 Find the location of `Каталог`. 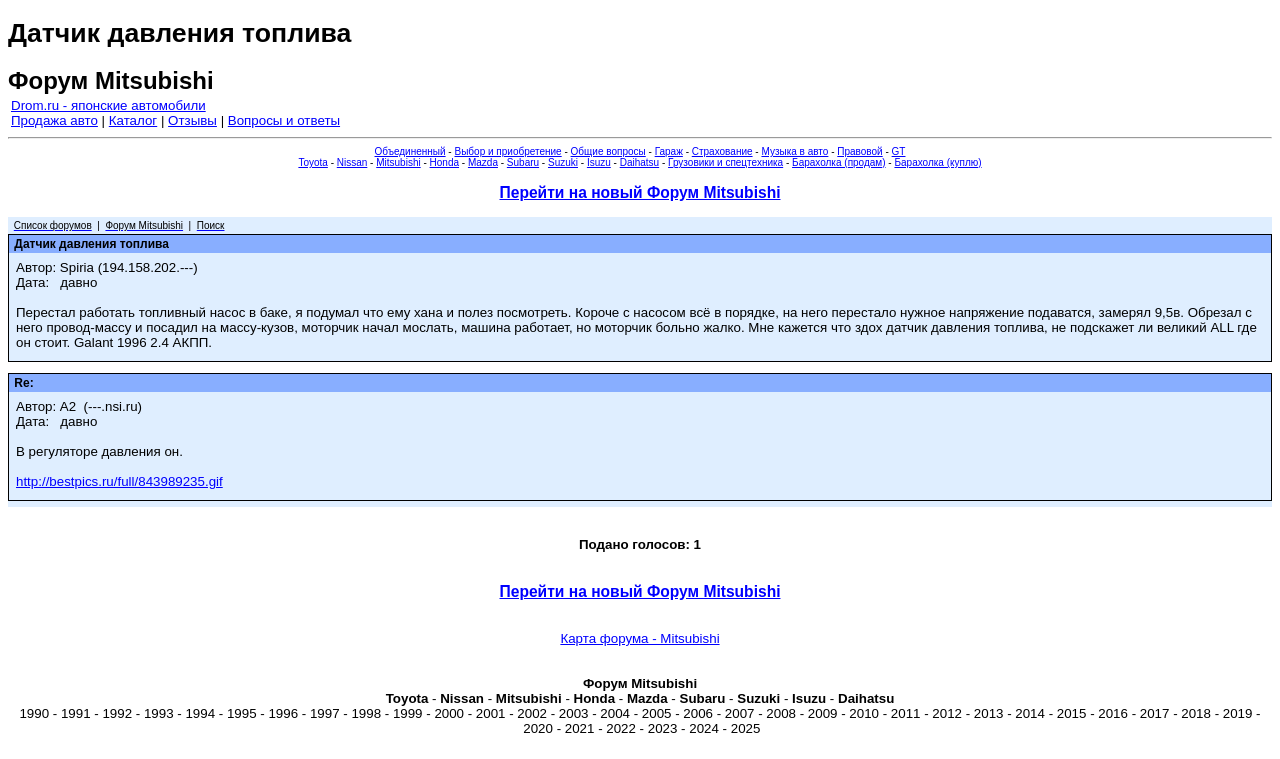

Каталог is located at coordinates (133, 120).